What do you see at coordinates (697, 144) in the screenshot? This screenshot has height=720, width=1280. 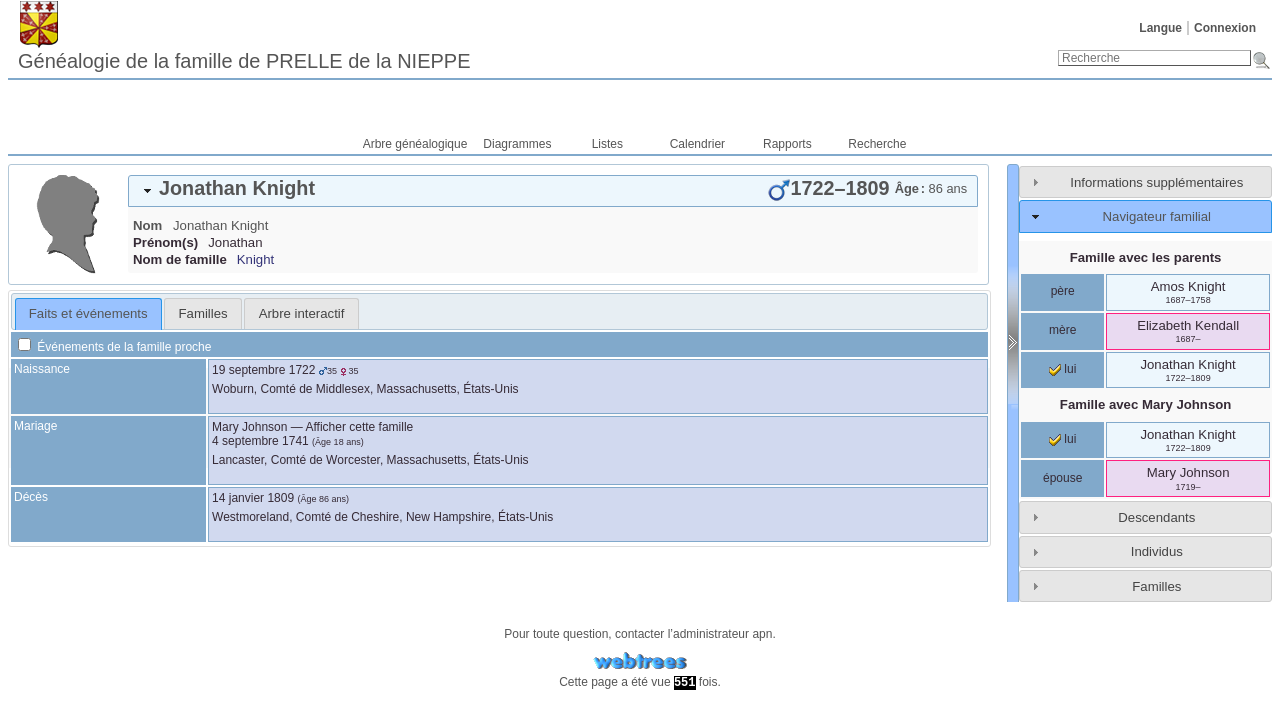 I see `Calendrier` at bounding box center [697, 144].